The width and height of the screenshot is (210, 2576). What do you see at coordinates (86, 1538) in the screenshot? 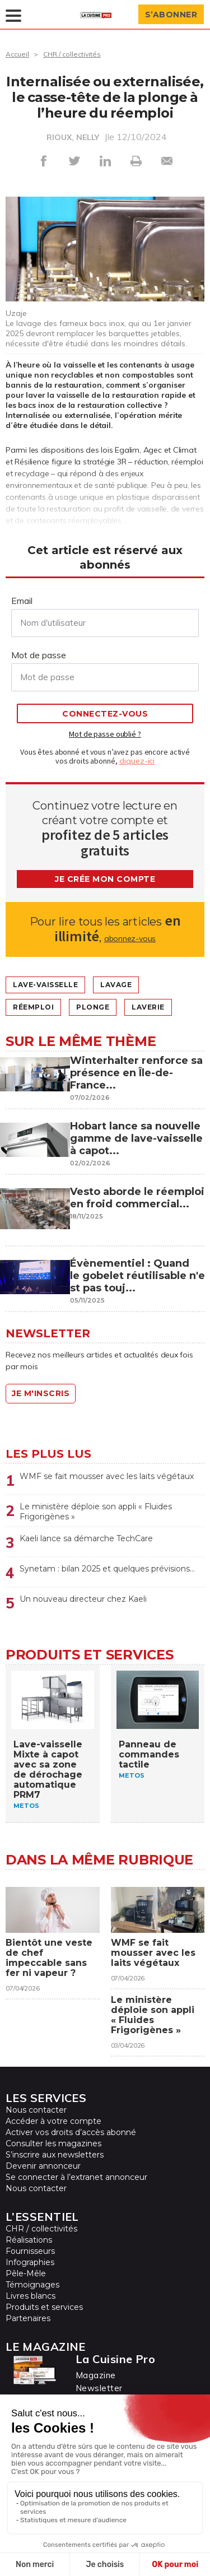
I see `Kaeli lance sa démarche TechCare` at bounding box center [86, 1538].